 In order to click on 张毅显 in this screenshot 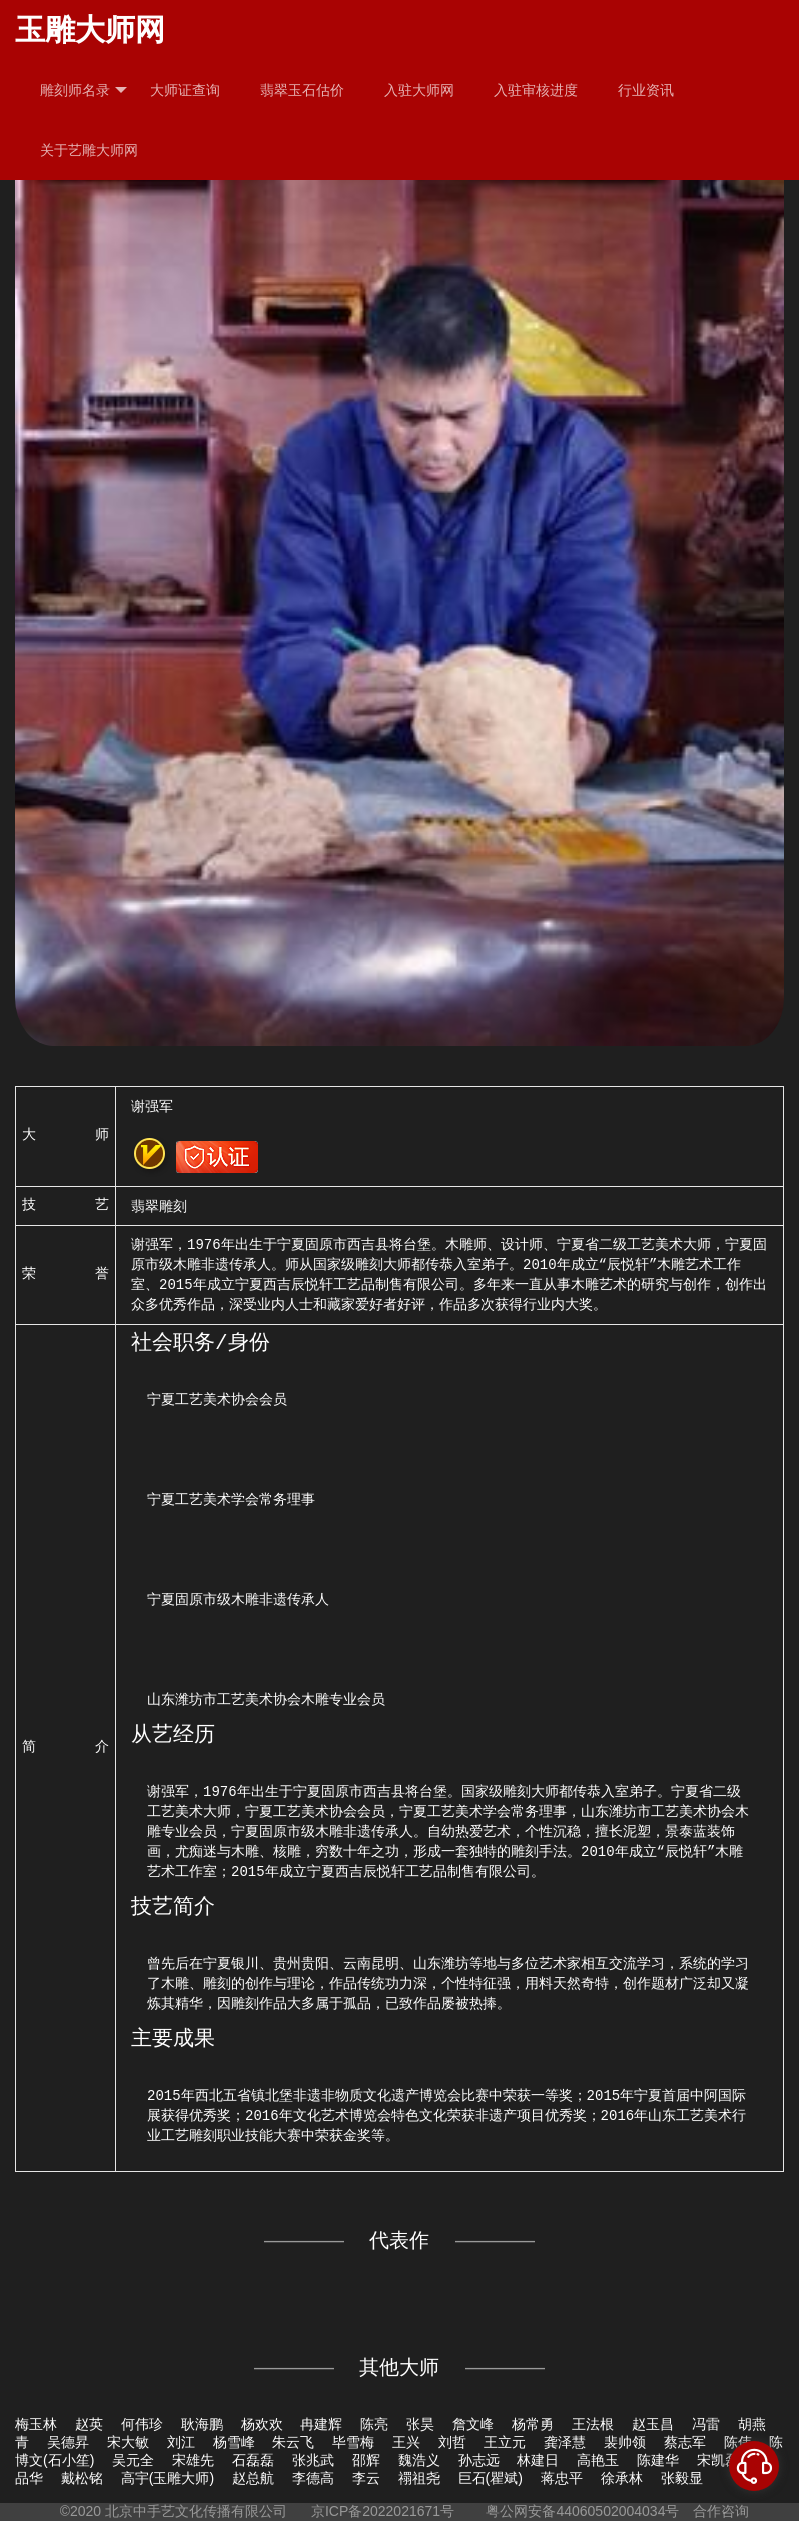, I will do `click(682, 2478)`.